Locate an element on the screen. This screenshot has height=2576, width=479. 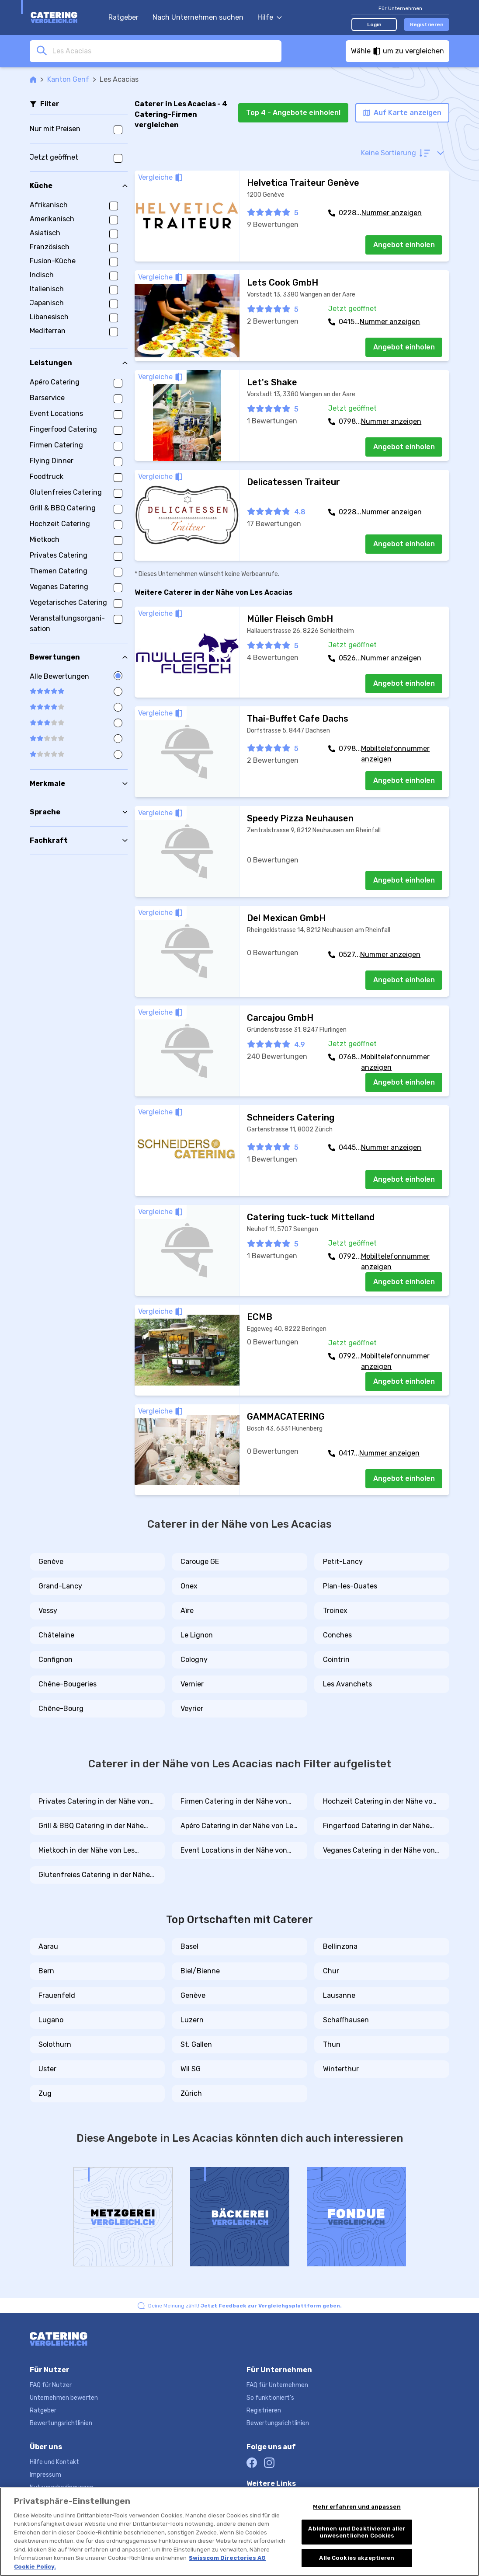
Privates Catering in der Nähe von Les Acacias is located at coordinates (93, 1802).